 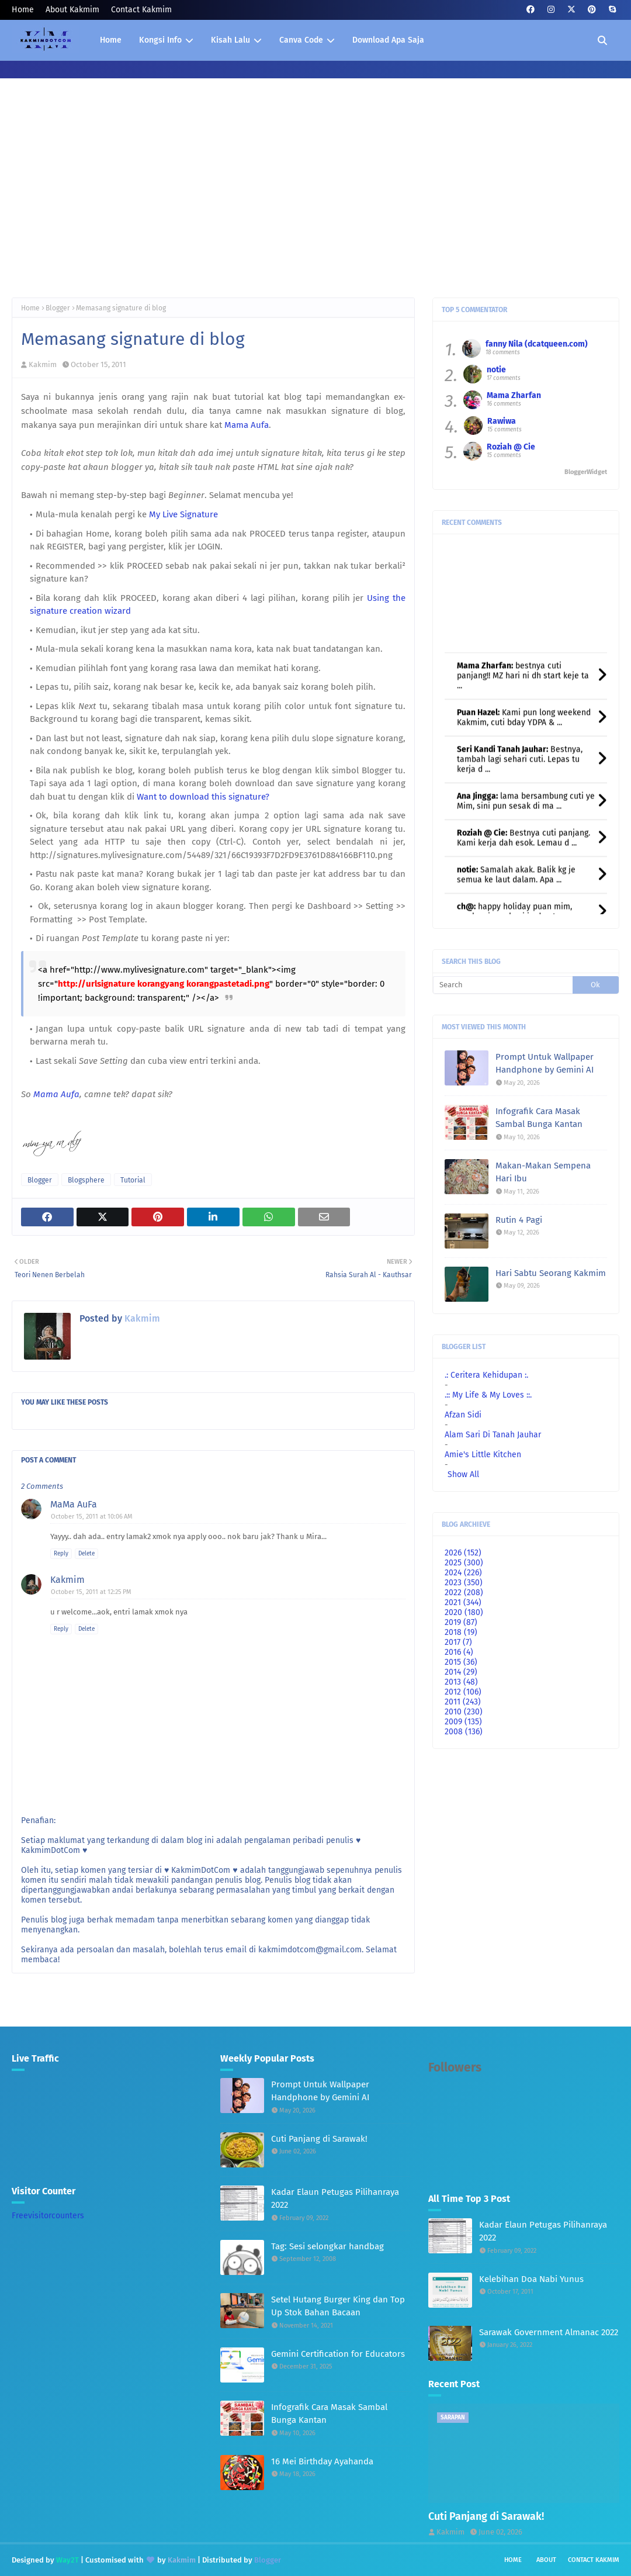 What do you see at coordinates (463, 1692) in the screenshot?
I see `2012` at bounding box center [463, 1692].